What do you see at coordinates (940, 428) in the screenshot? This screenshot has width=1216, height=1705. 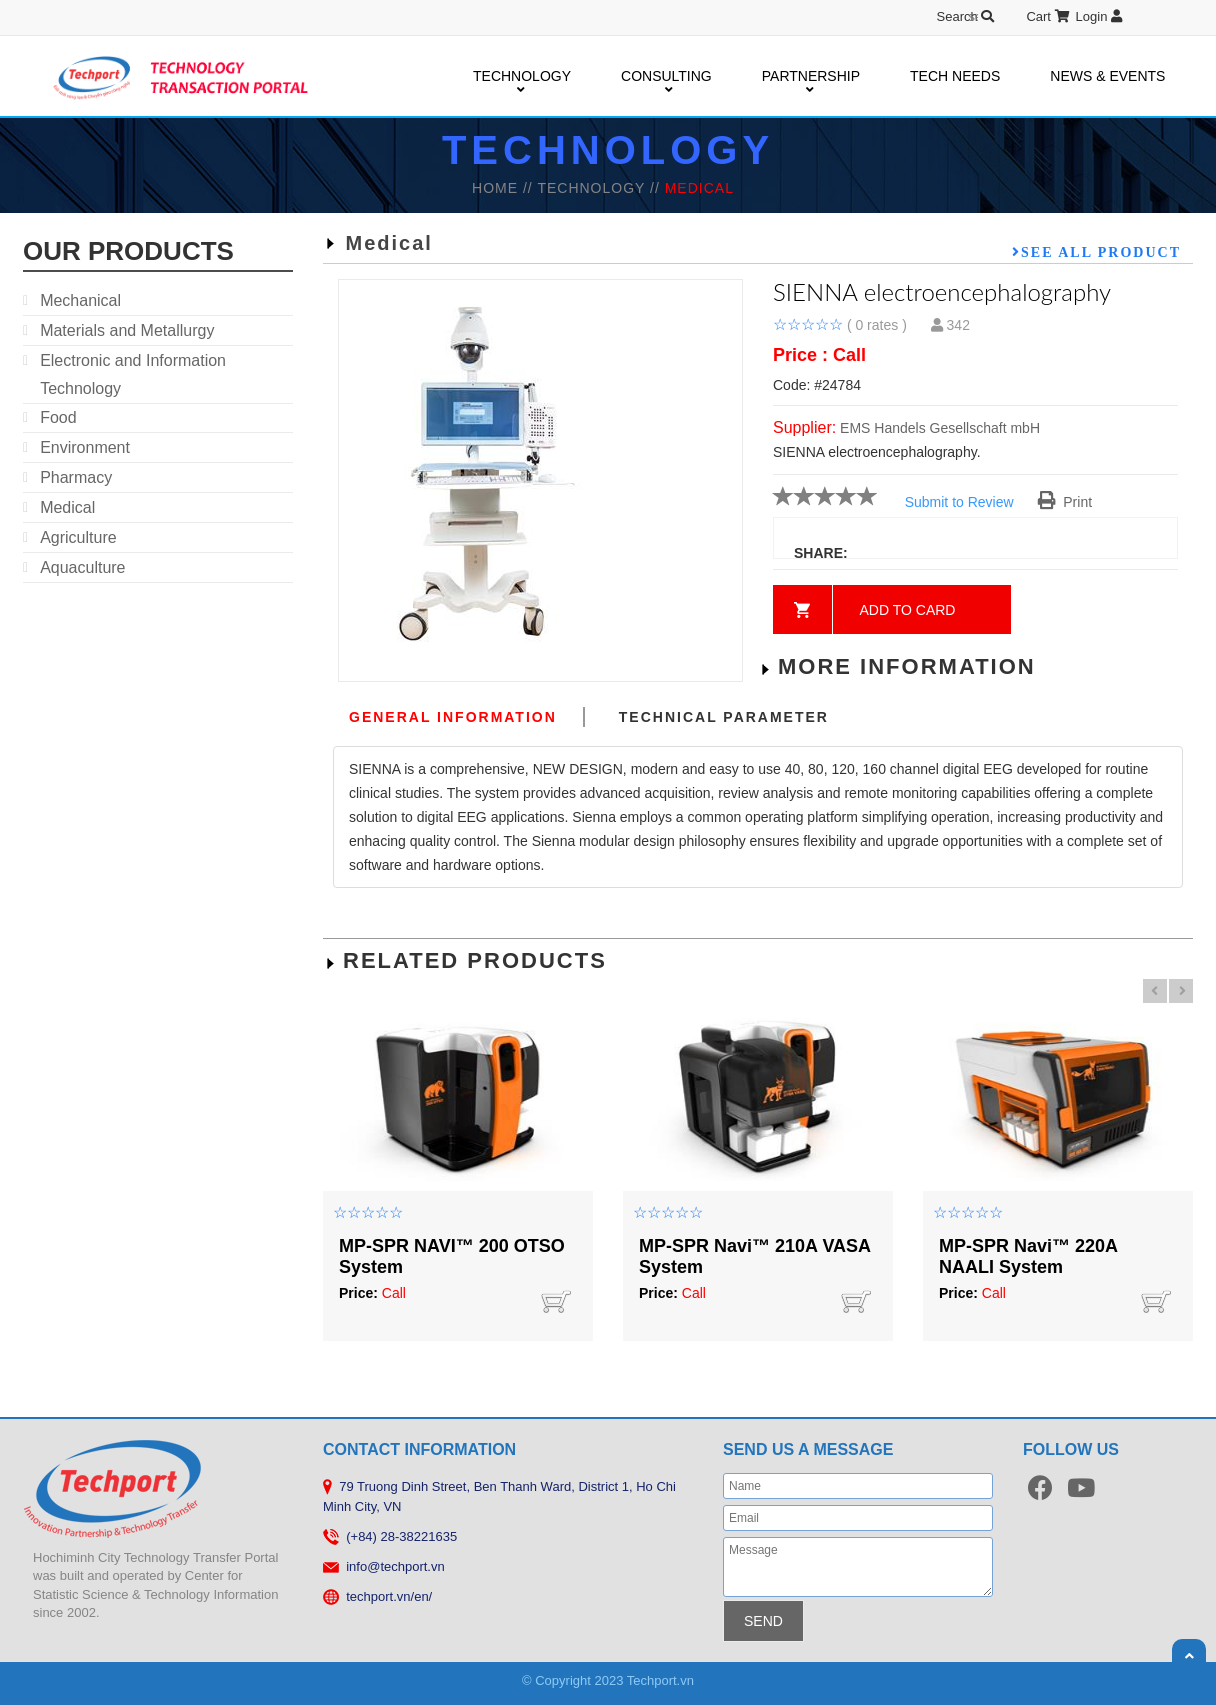 I see `EMS Handels Gesellschaft mbH` at bounding box center [940, 428].